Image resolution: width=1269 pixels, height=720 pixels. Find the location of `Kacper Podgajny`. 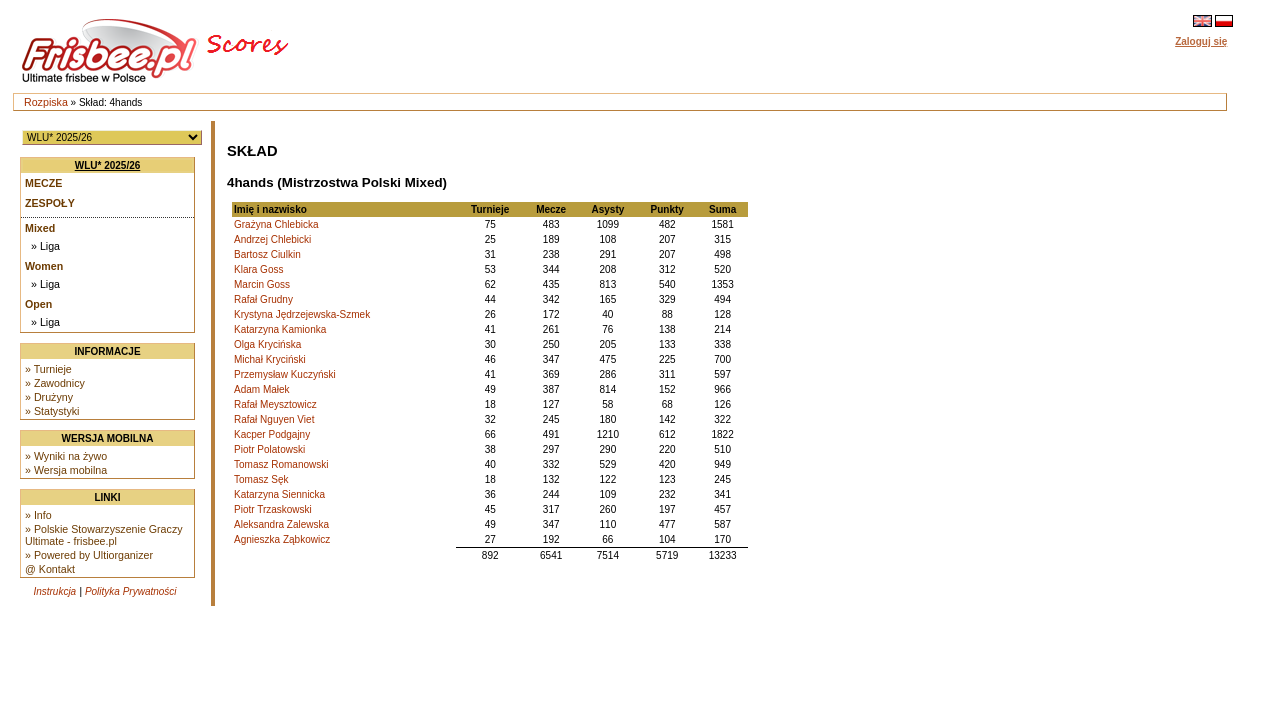

Kacper Podgajny is located at coordinates (272, 434).